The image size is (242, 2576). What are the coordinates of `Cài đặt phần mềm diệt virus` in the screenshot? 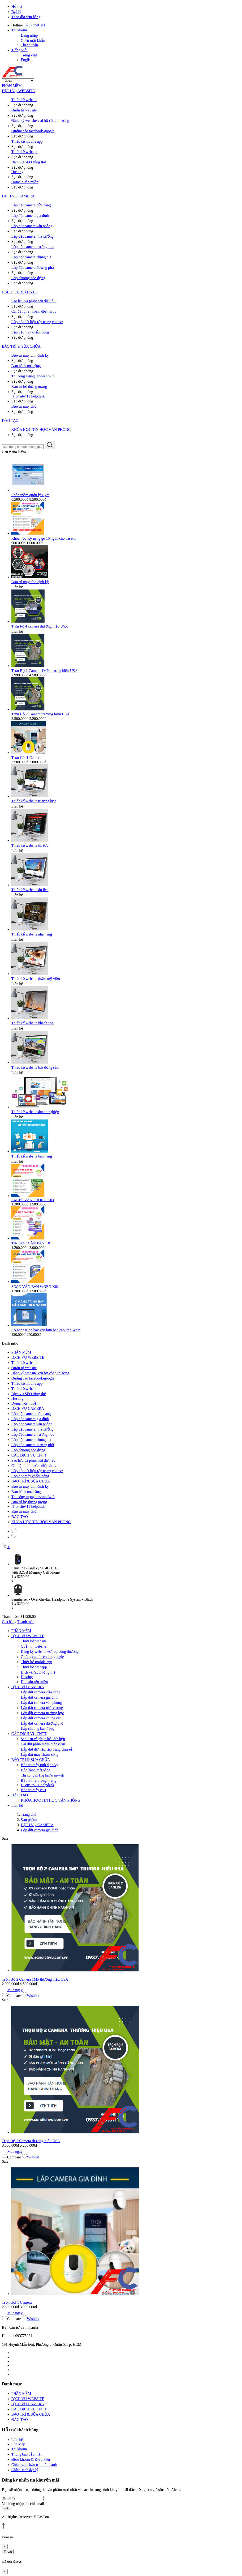 It's located at (33, 311).